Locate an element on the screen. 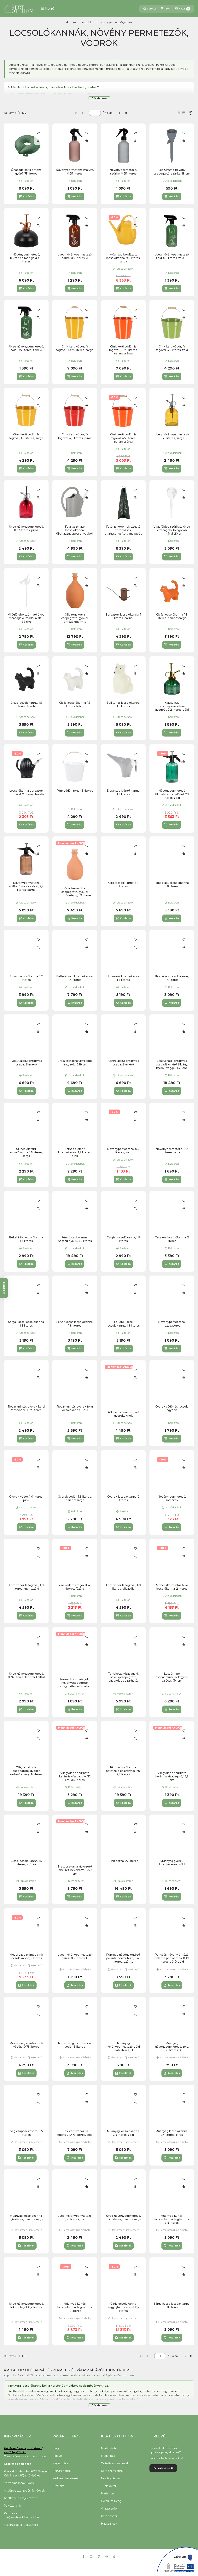  Üveg csapadékmérő, 0,55 literes is located at coordinates (26, 2132).